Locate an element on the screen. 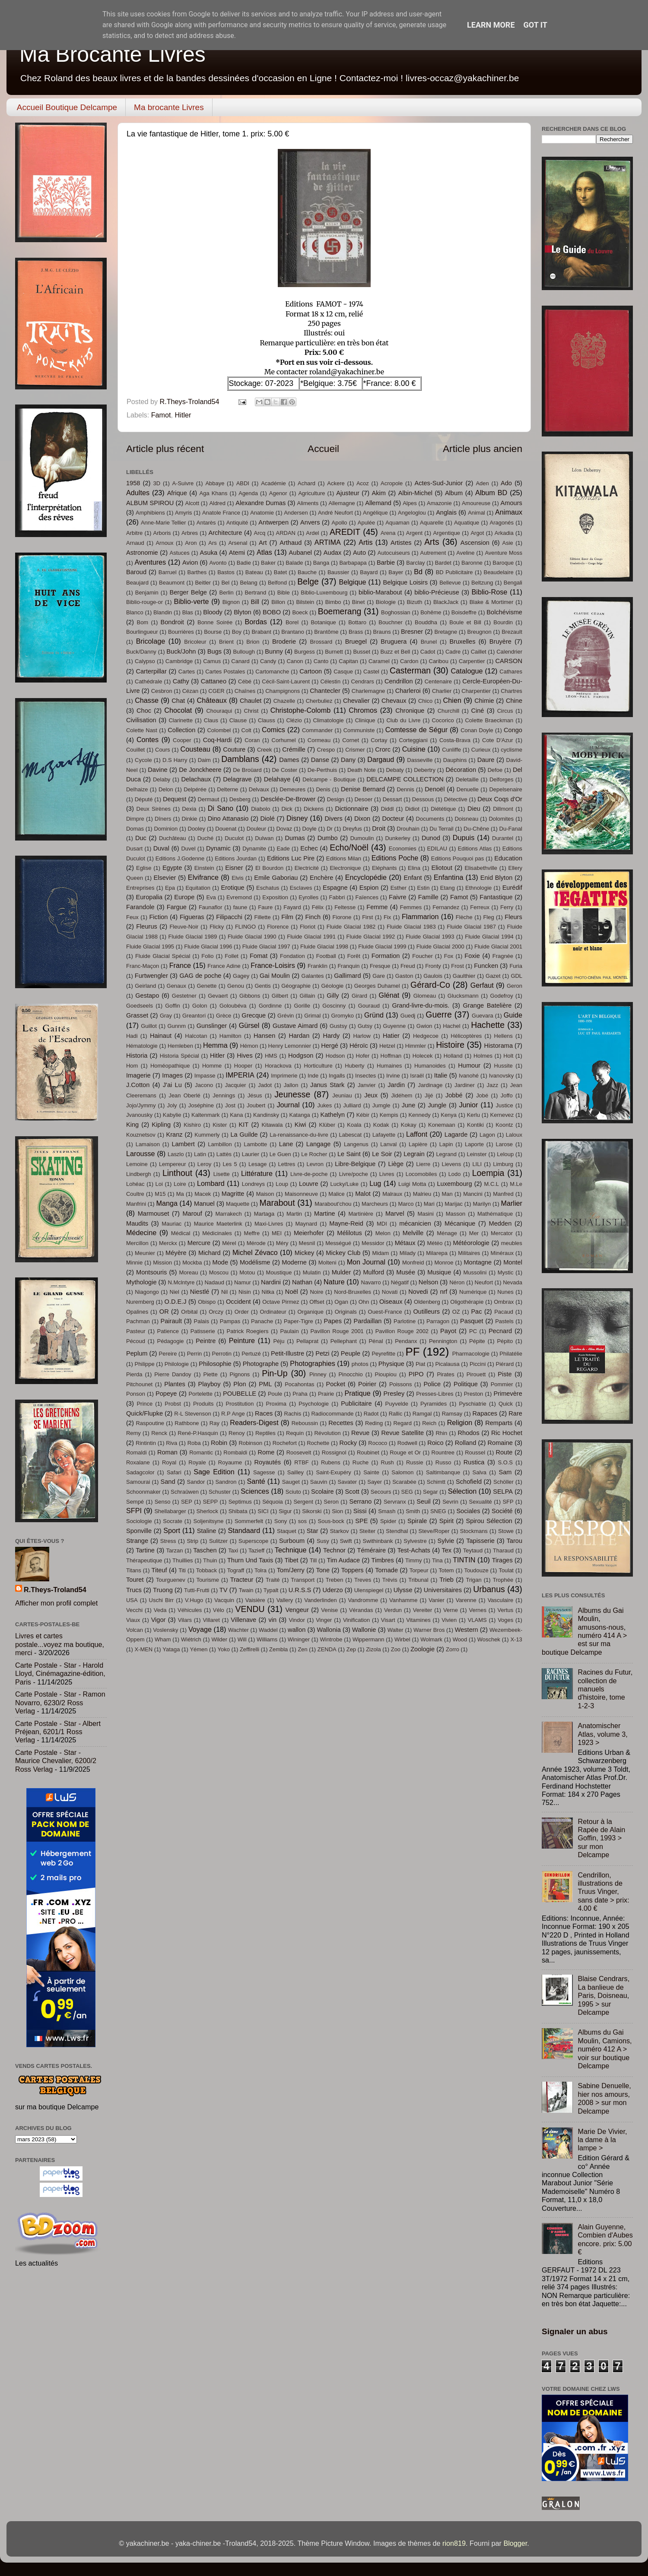 The width and height of the screenshot is (648, 2576). Durantel is located at coordinates (502, 838).